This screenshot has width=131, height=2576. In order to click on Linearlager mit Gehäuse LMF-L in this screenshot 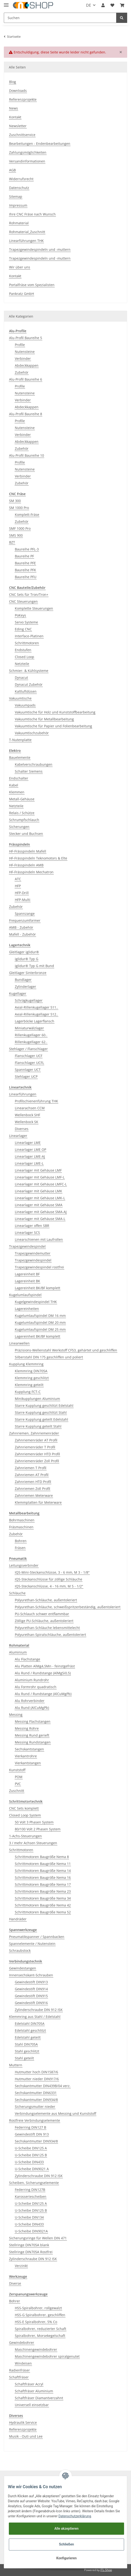, I will do `click(40, 1177)`.